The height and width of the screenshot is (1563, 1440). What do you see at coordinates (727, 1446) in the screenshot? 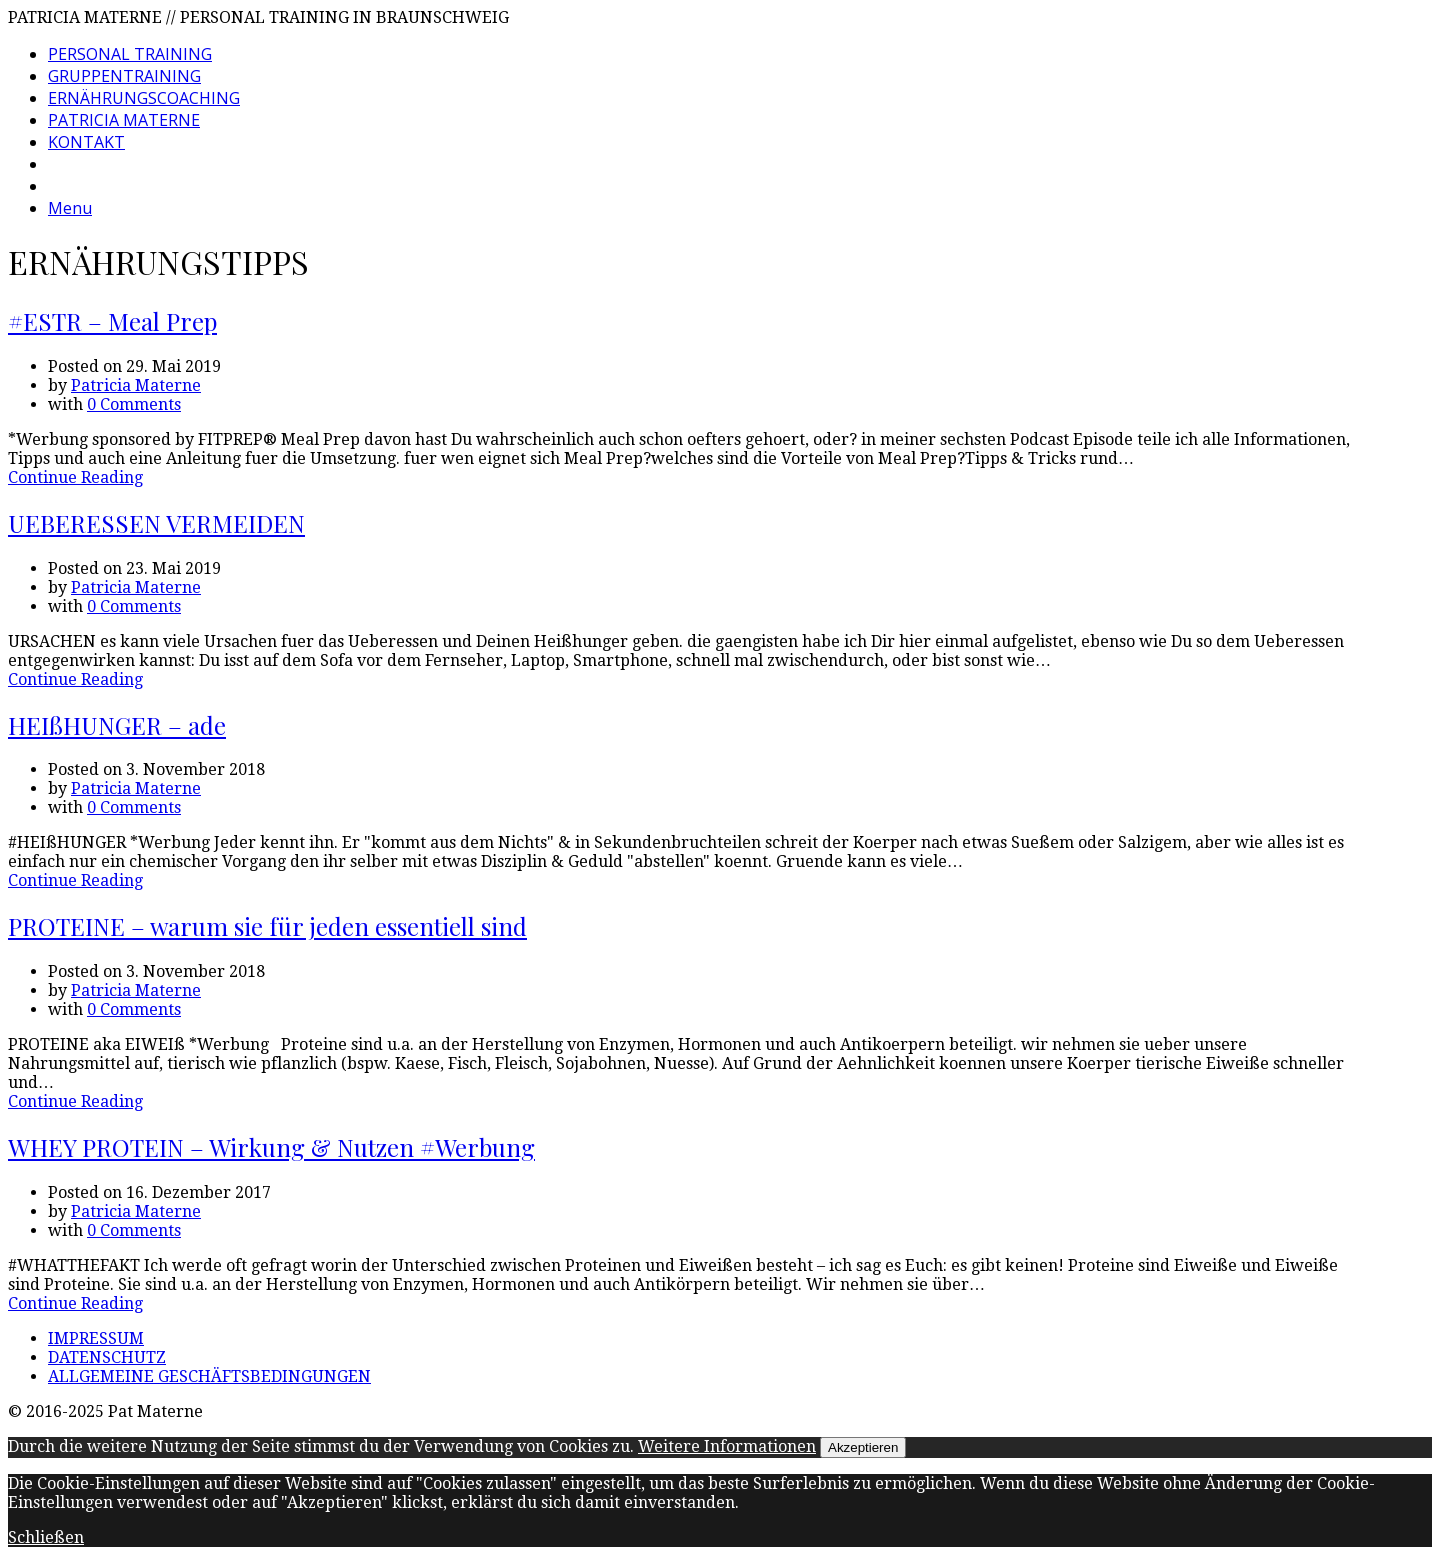
I see `Weitere Informationen` at bounding box center [727, 1446].